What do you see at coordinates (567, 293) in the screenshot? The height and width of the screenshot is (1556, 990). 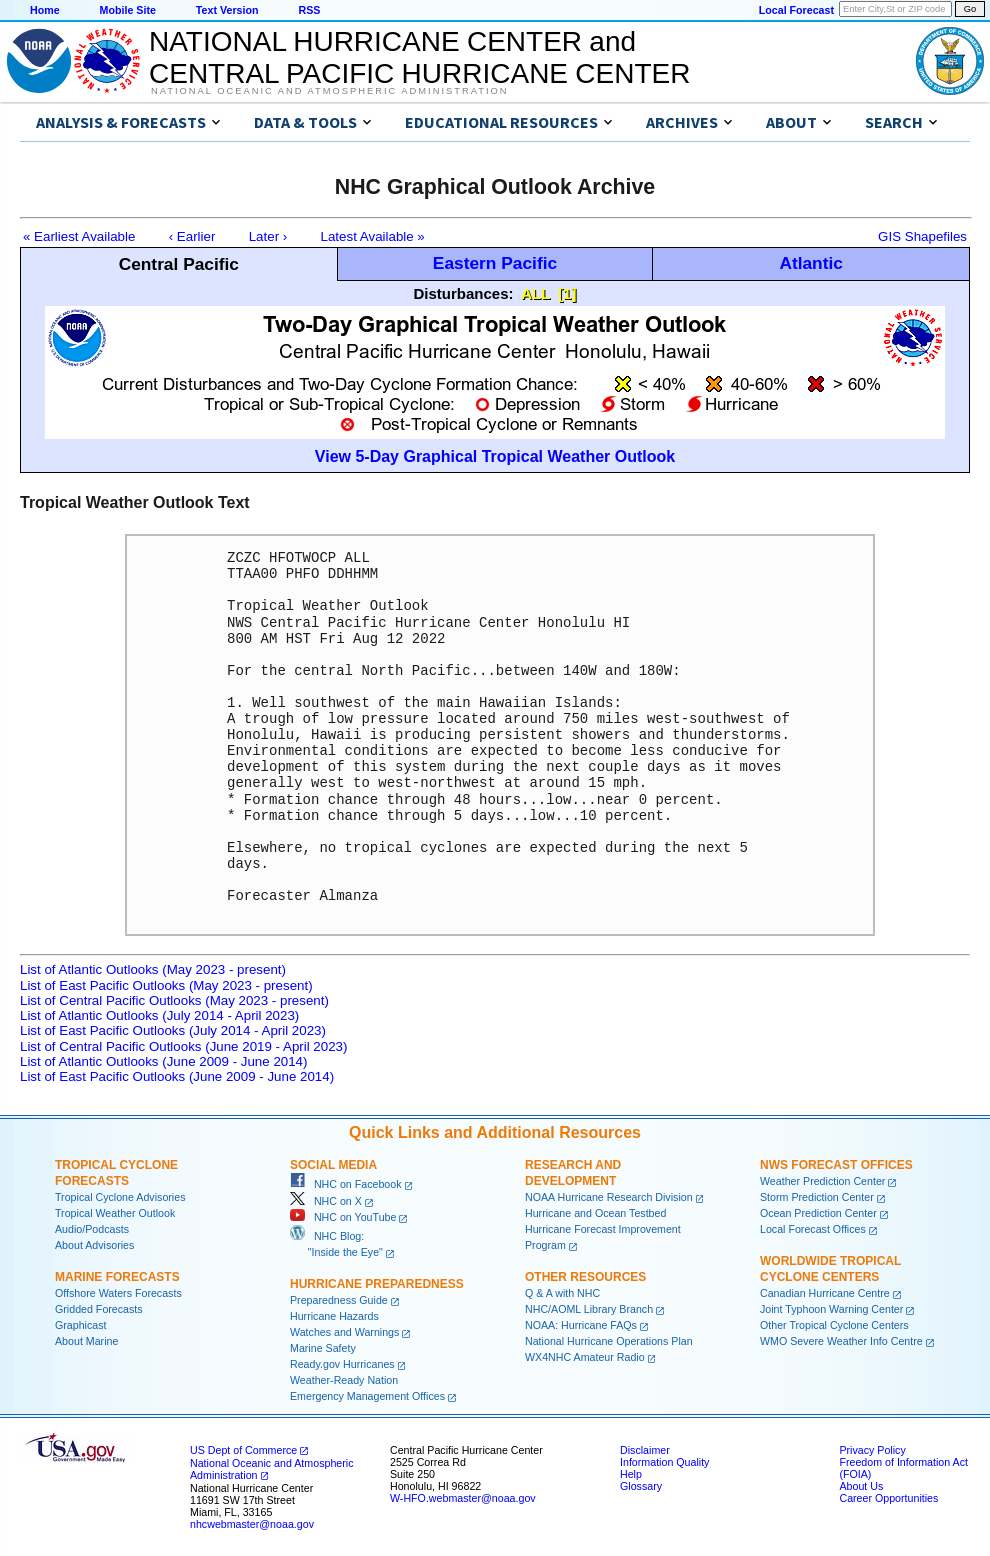 I see `[1]` at bounding box center [567, 293].